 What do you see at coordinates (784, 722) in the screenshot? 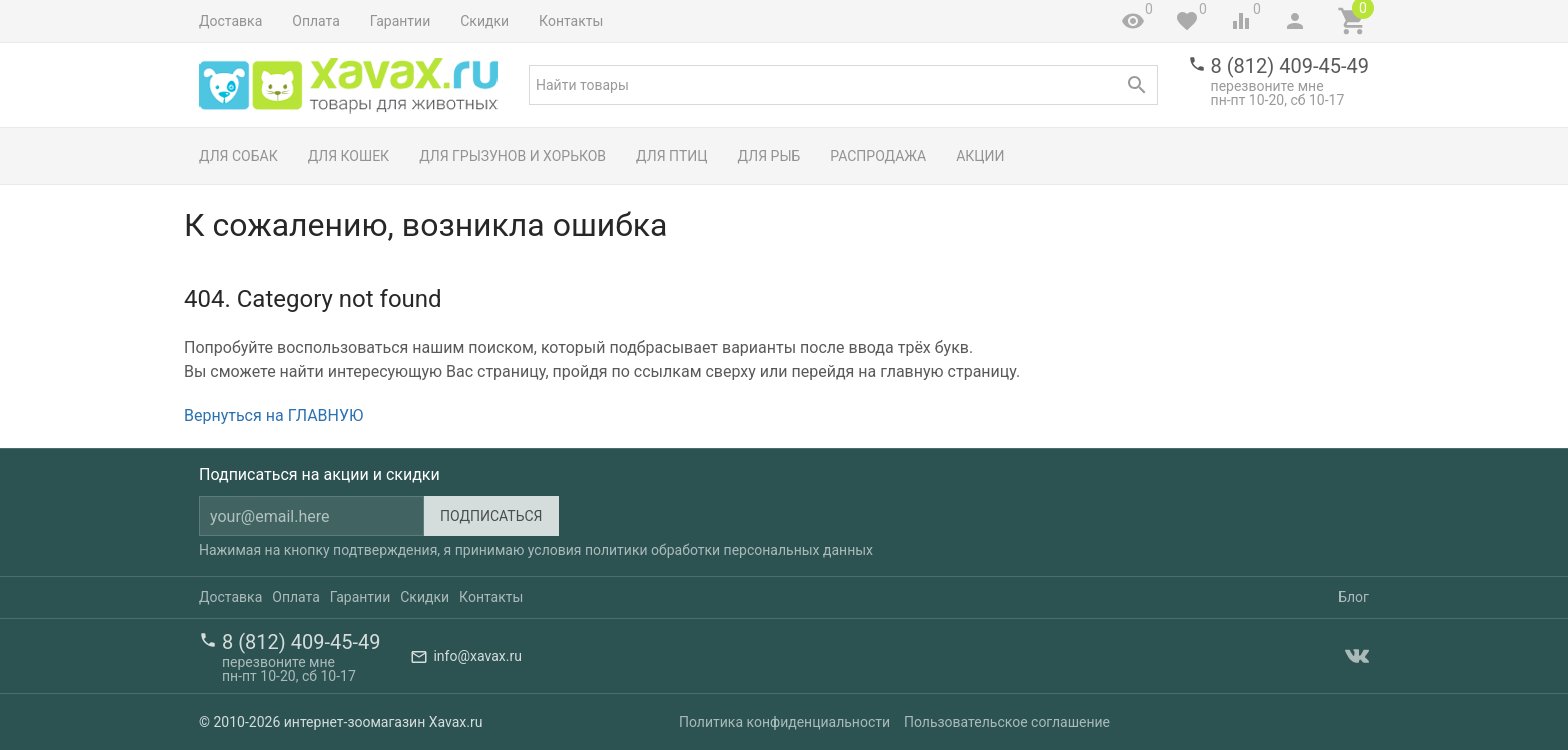
I see `Политика конфиденциальности` at bounding box center [784, 722].